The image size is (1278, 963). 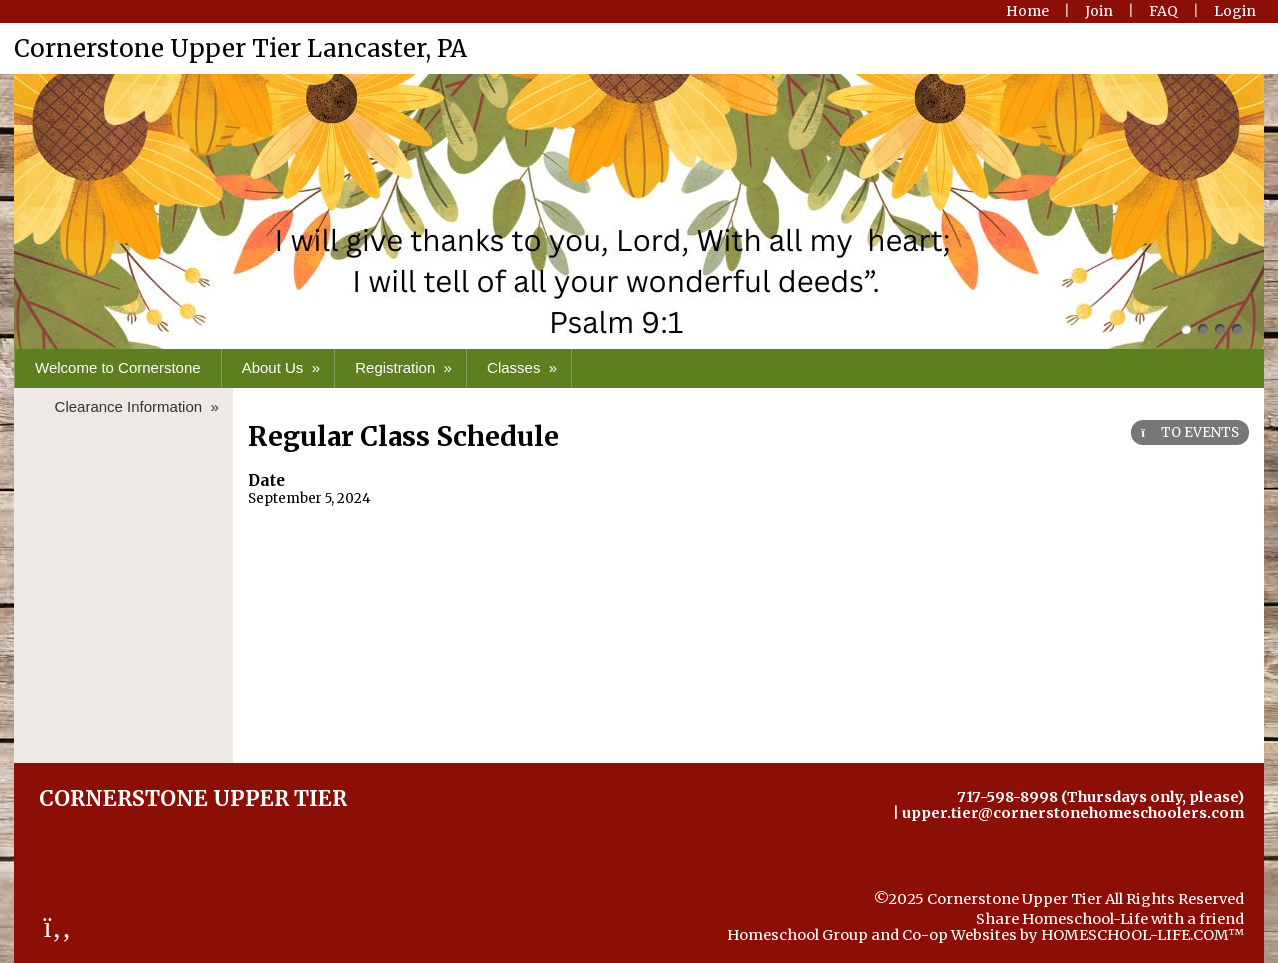 I want to click on Registration, so click(x=405, y=367).